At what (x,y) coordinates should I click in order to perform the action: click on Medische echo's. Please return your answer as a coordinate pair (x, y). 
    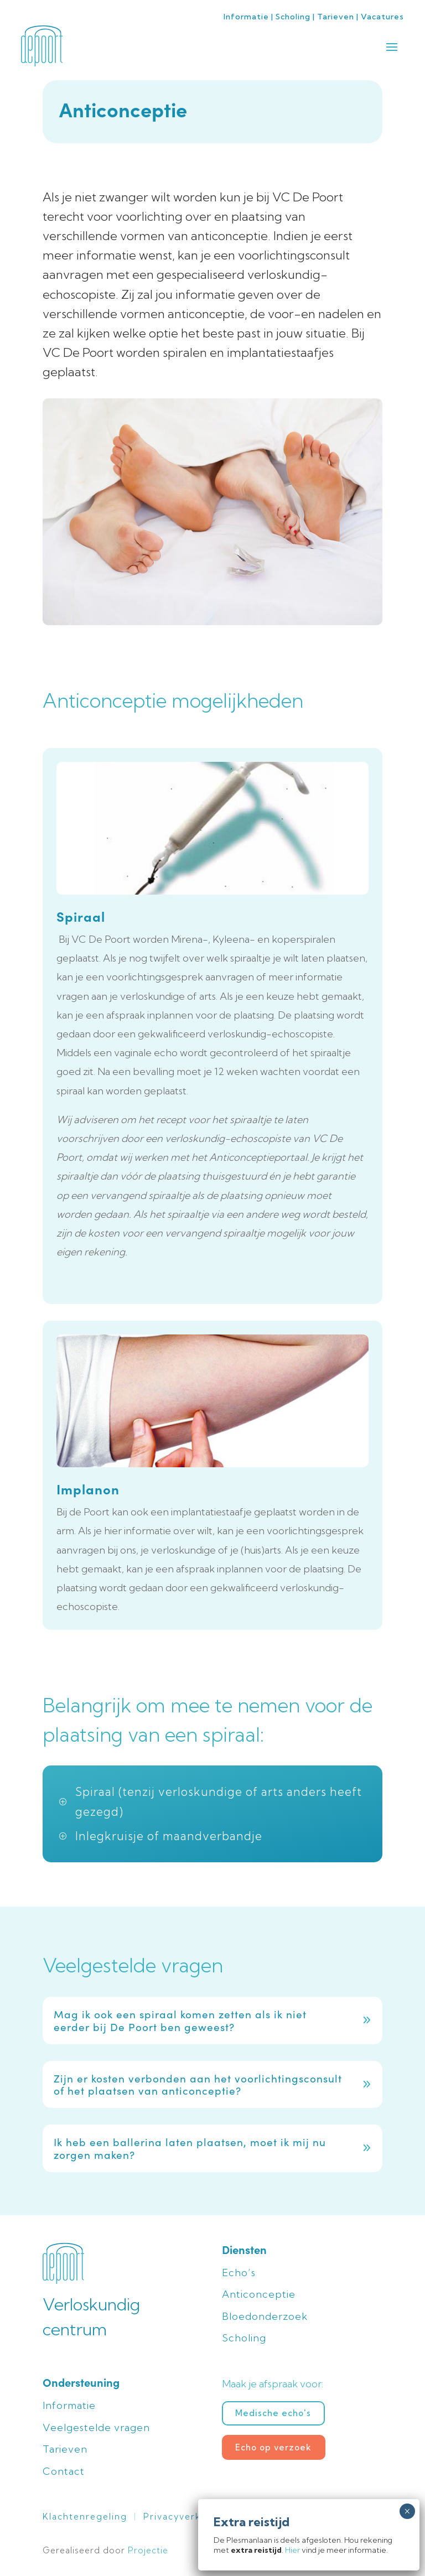
    Looking at the image, I should click on (273, 2413).